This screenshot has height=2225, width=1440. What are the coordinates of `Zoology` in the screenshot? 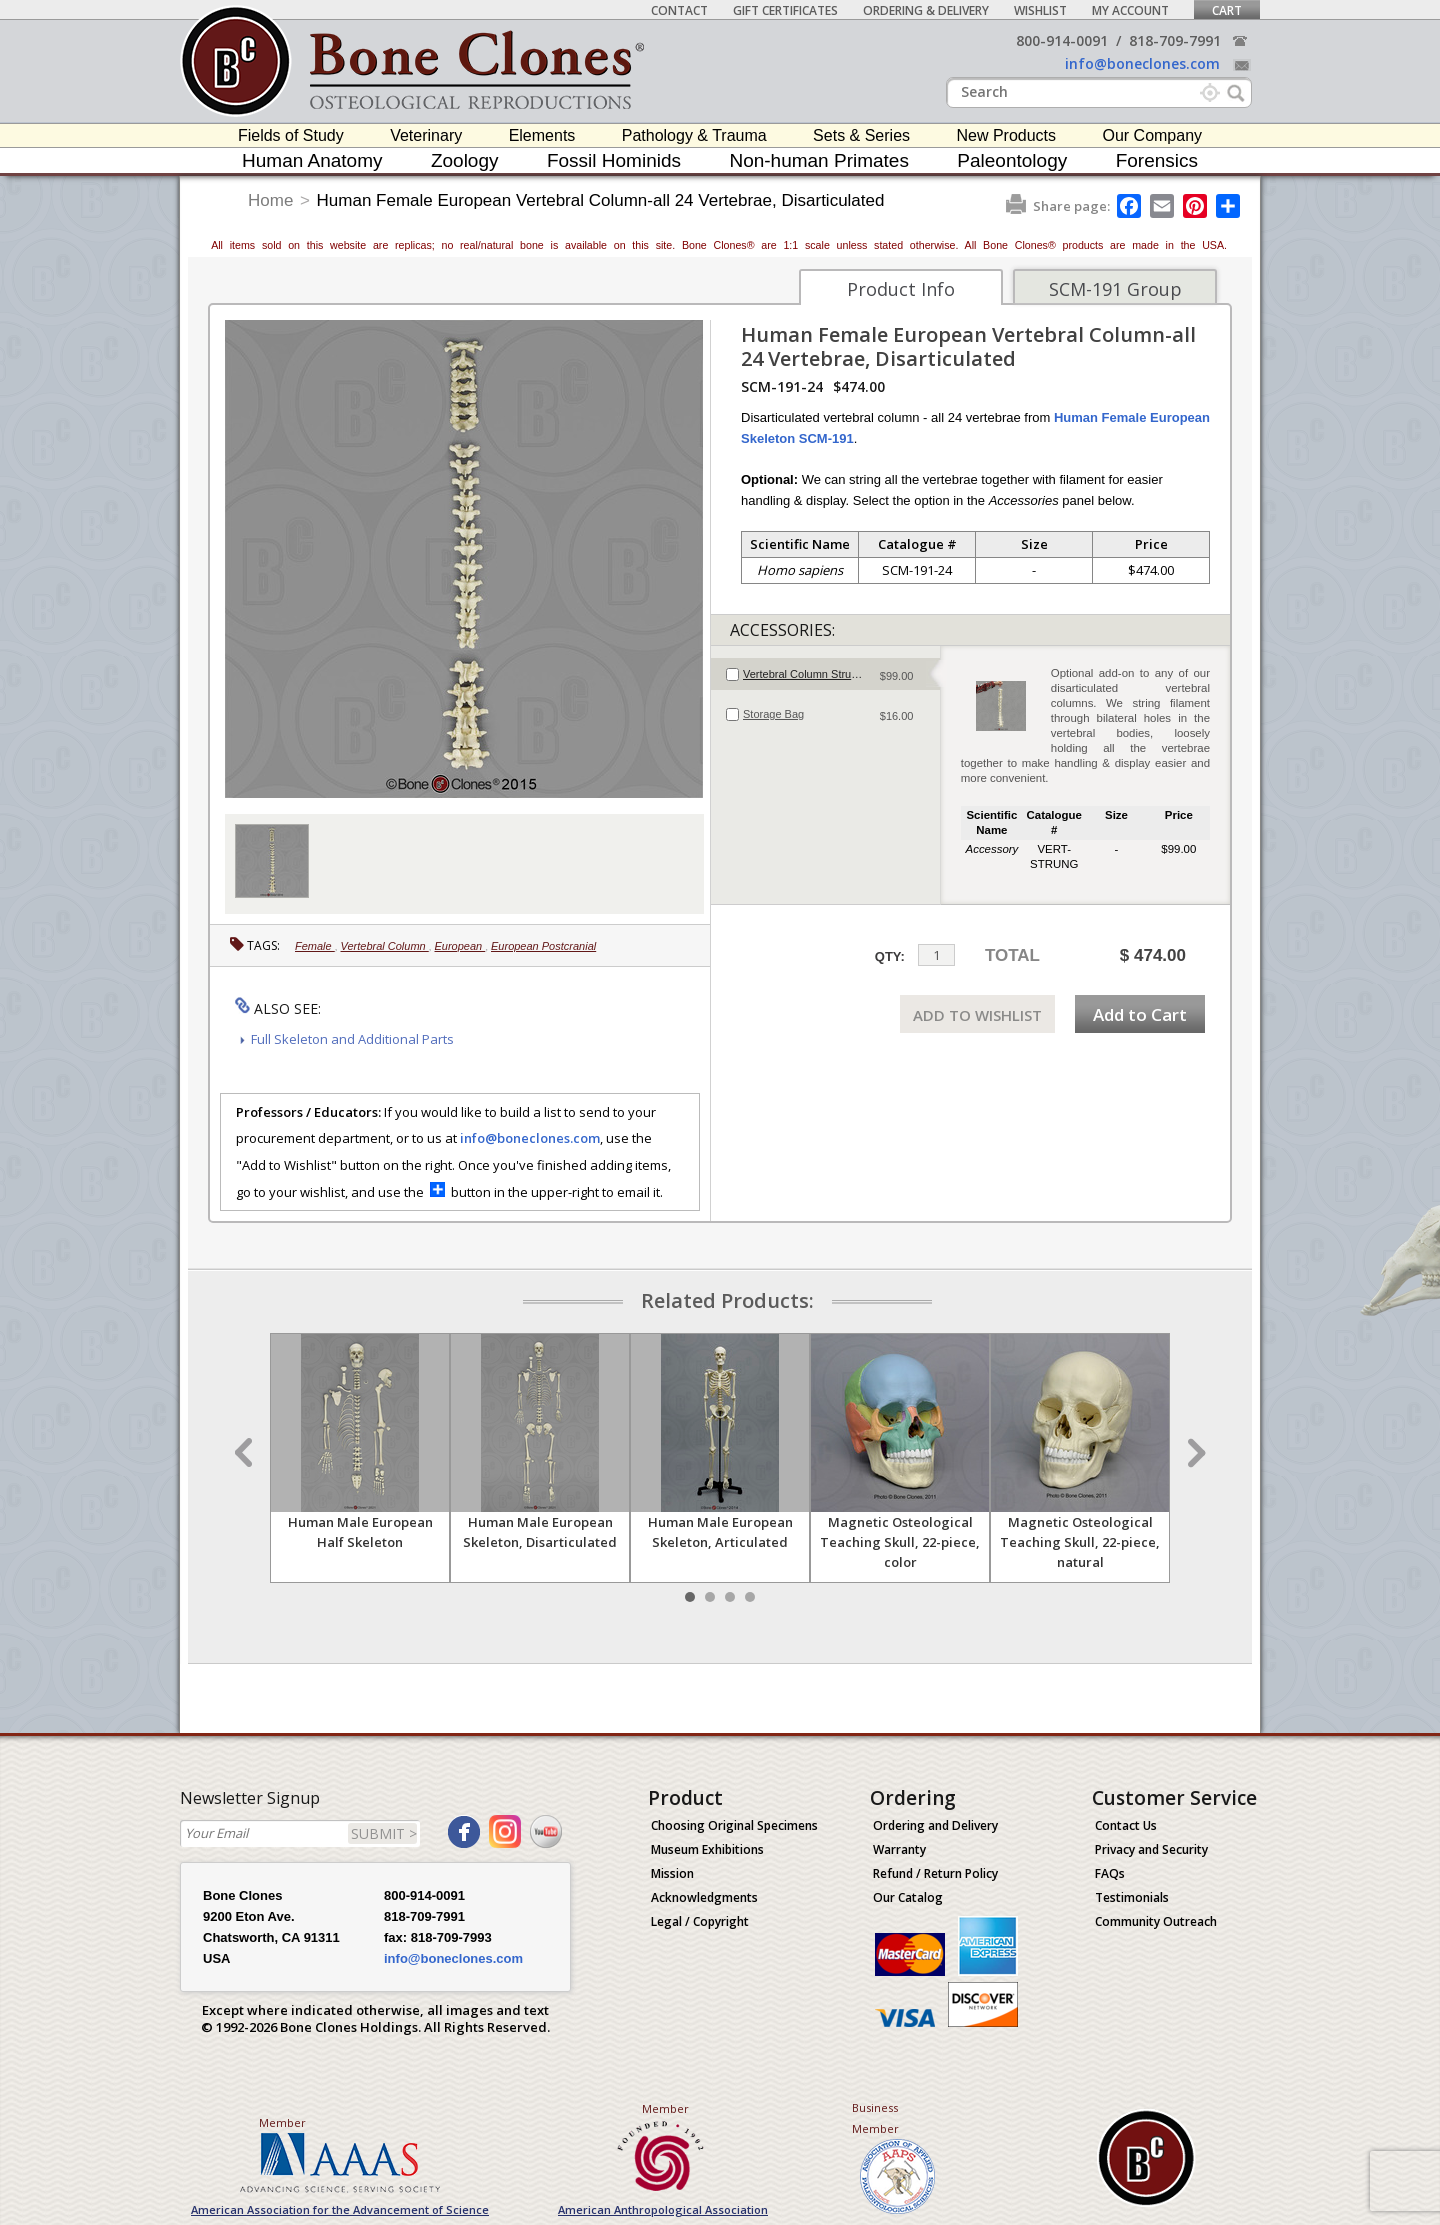 It's located at (465, 160).